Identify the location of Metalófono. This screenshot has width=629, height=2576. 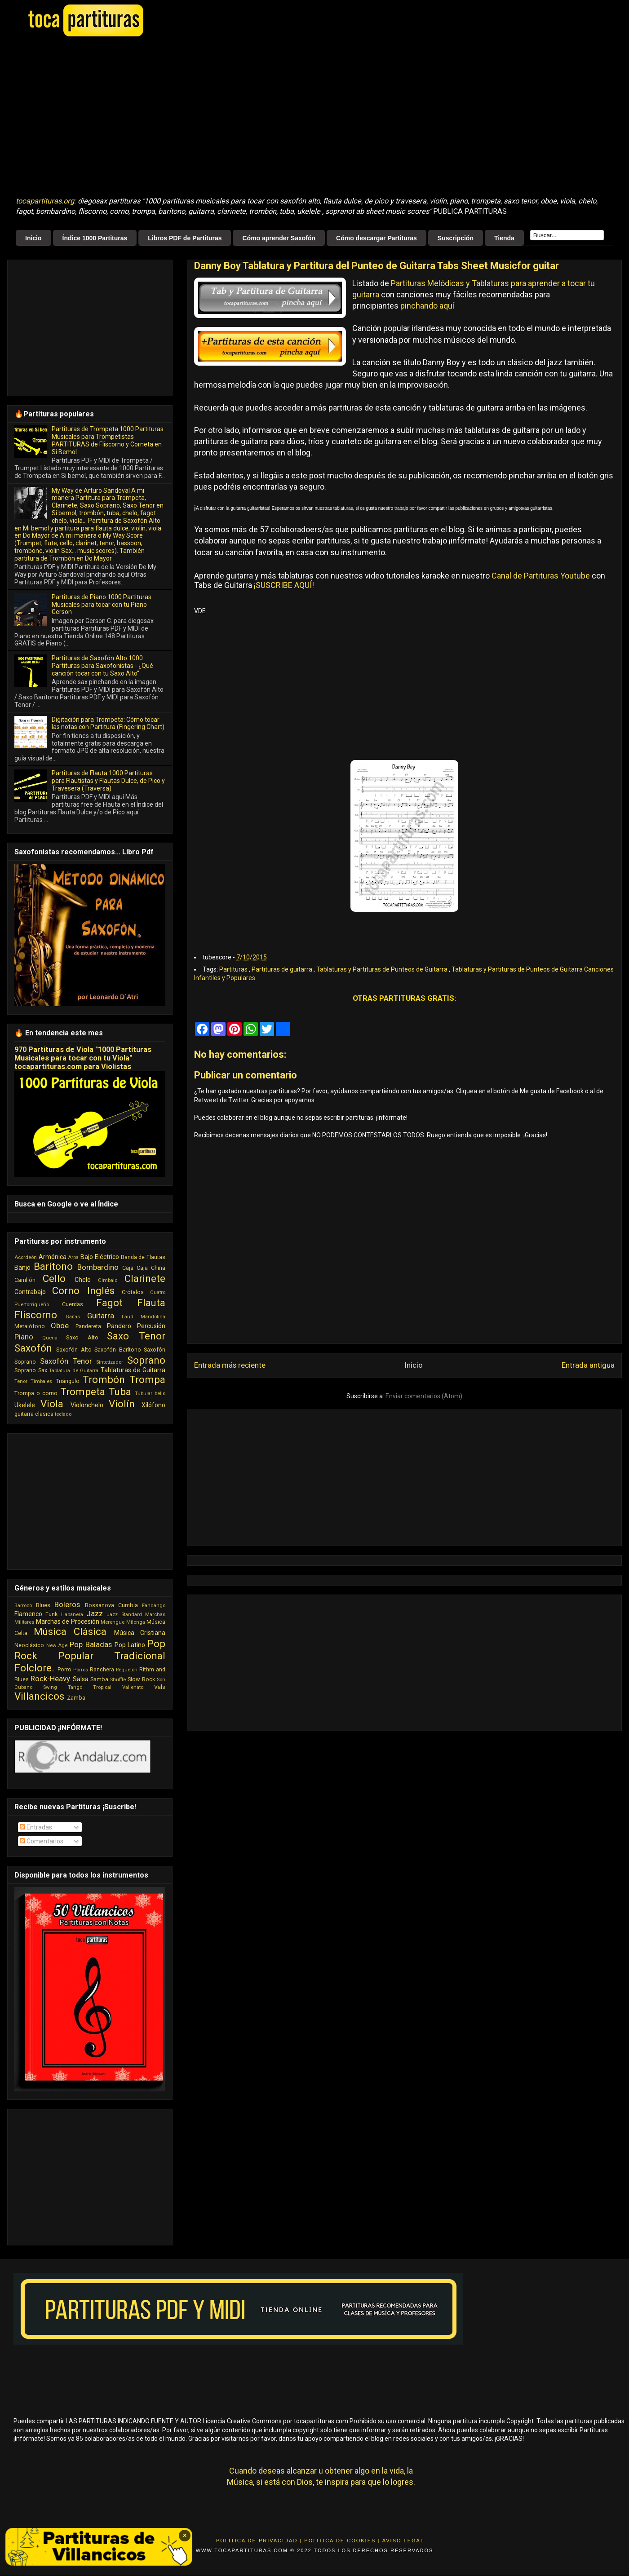
(29, 1326).